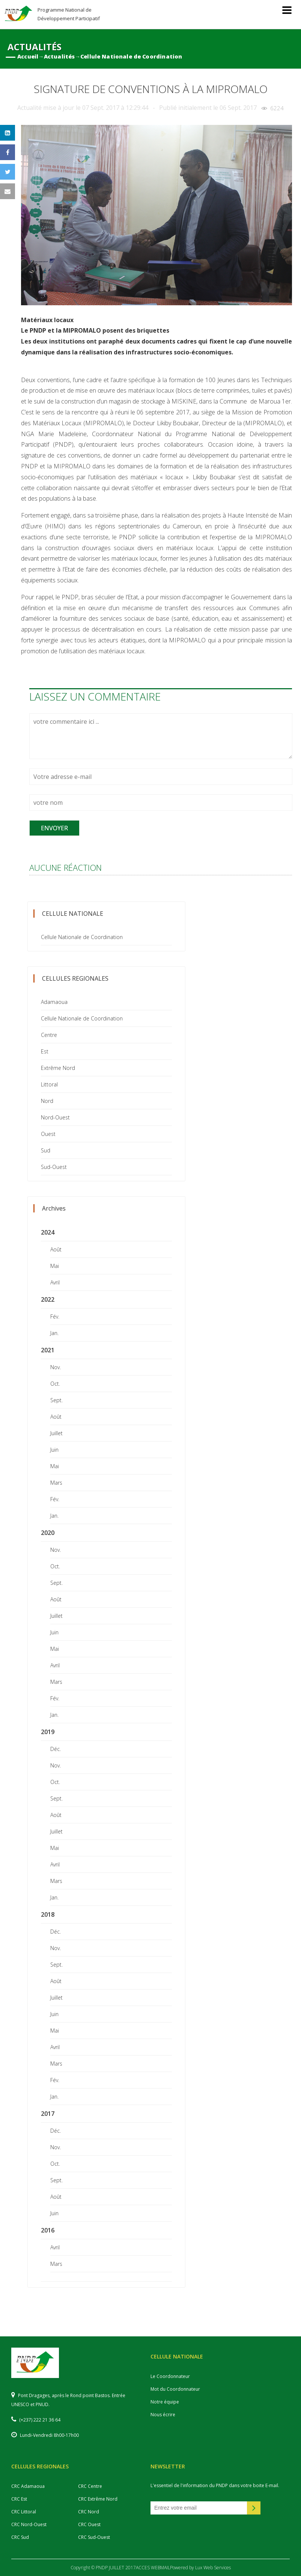 This screenshot has width=301, height=2576. I want to click on Est, so click(44, 1051).